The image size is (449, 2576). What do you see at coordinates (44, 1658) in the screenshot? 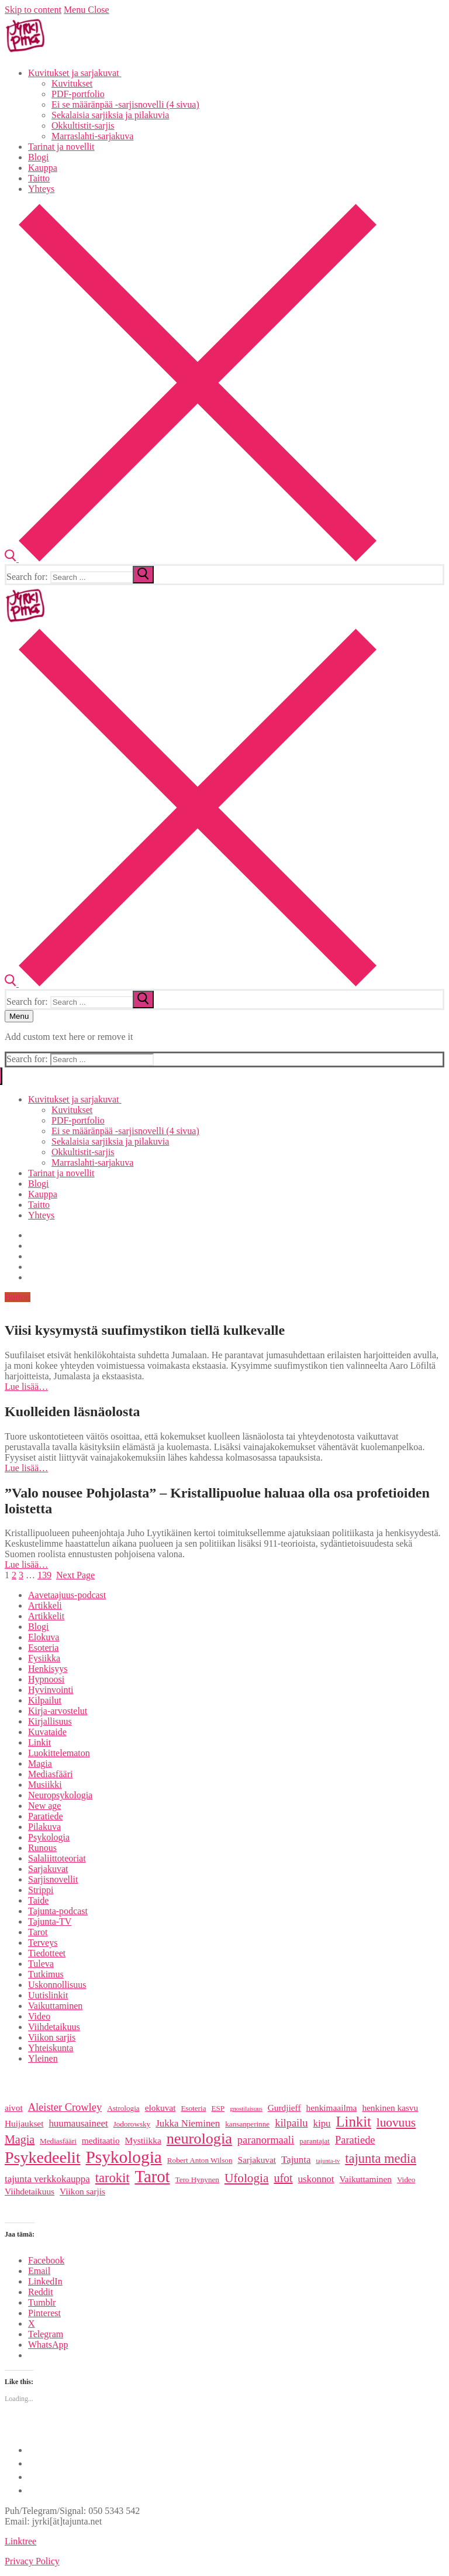
I see `Fysiikka` at bounding box center [44, 1658].